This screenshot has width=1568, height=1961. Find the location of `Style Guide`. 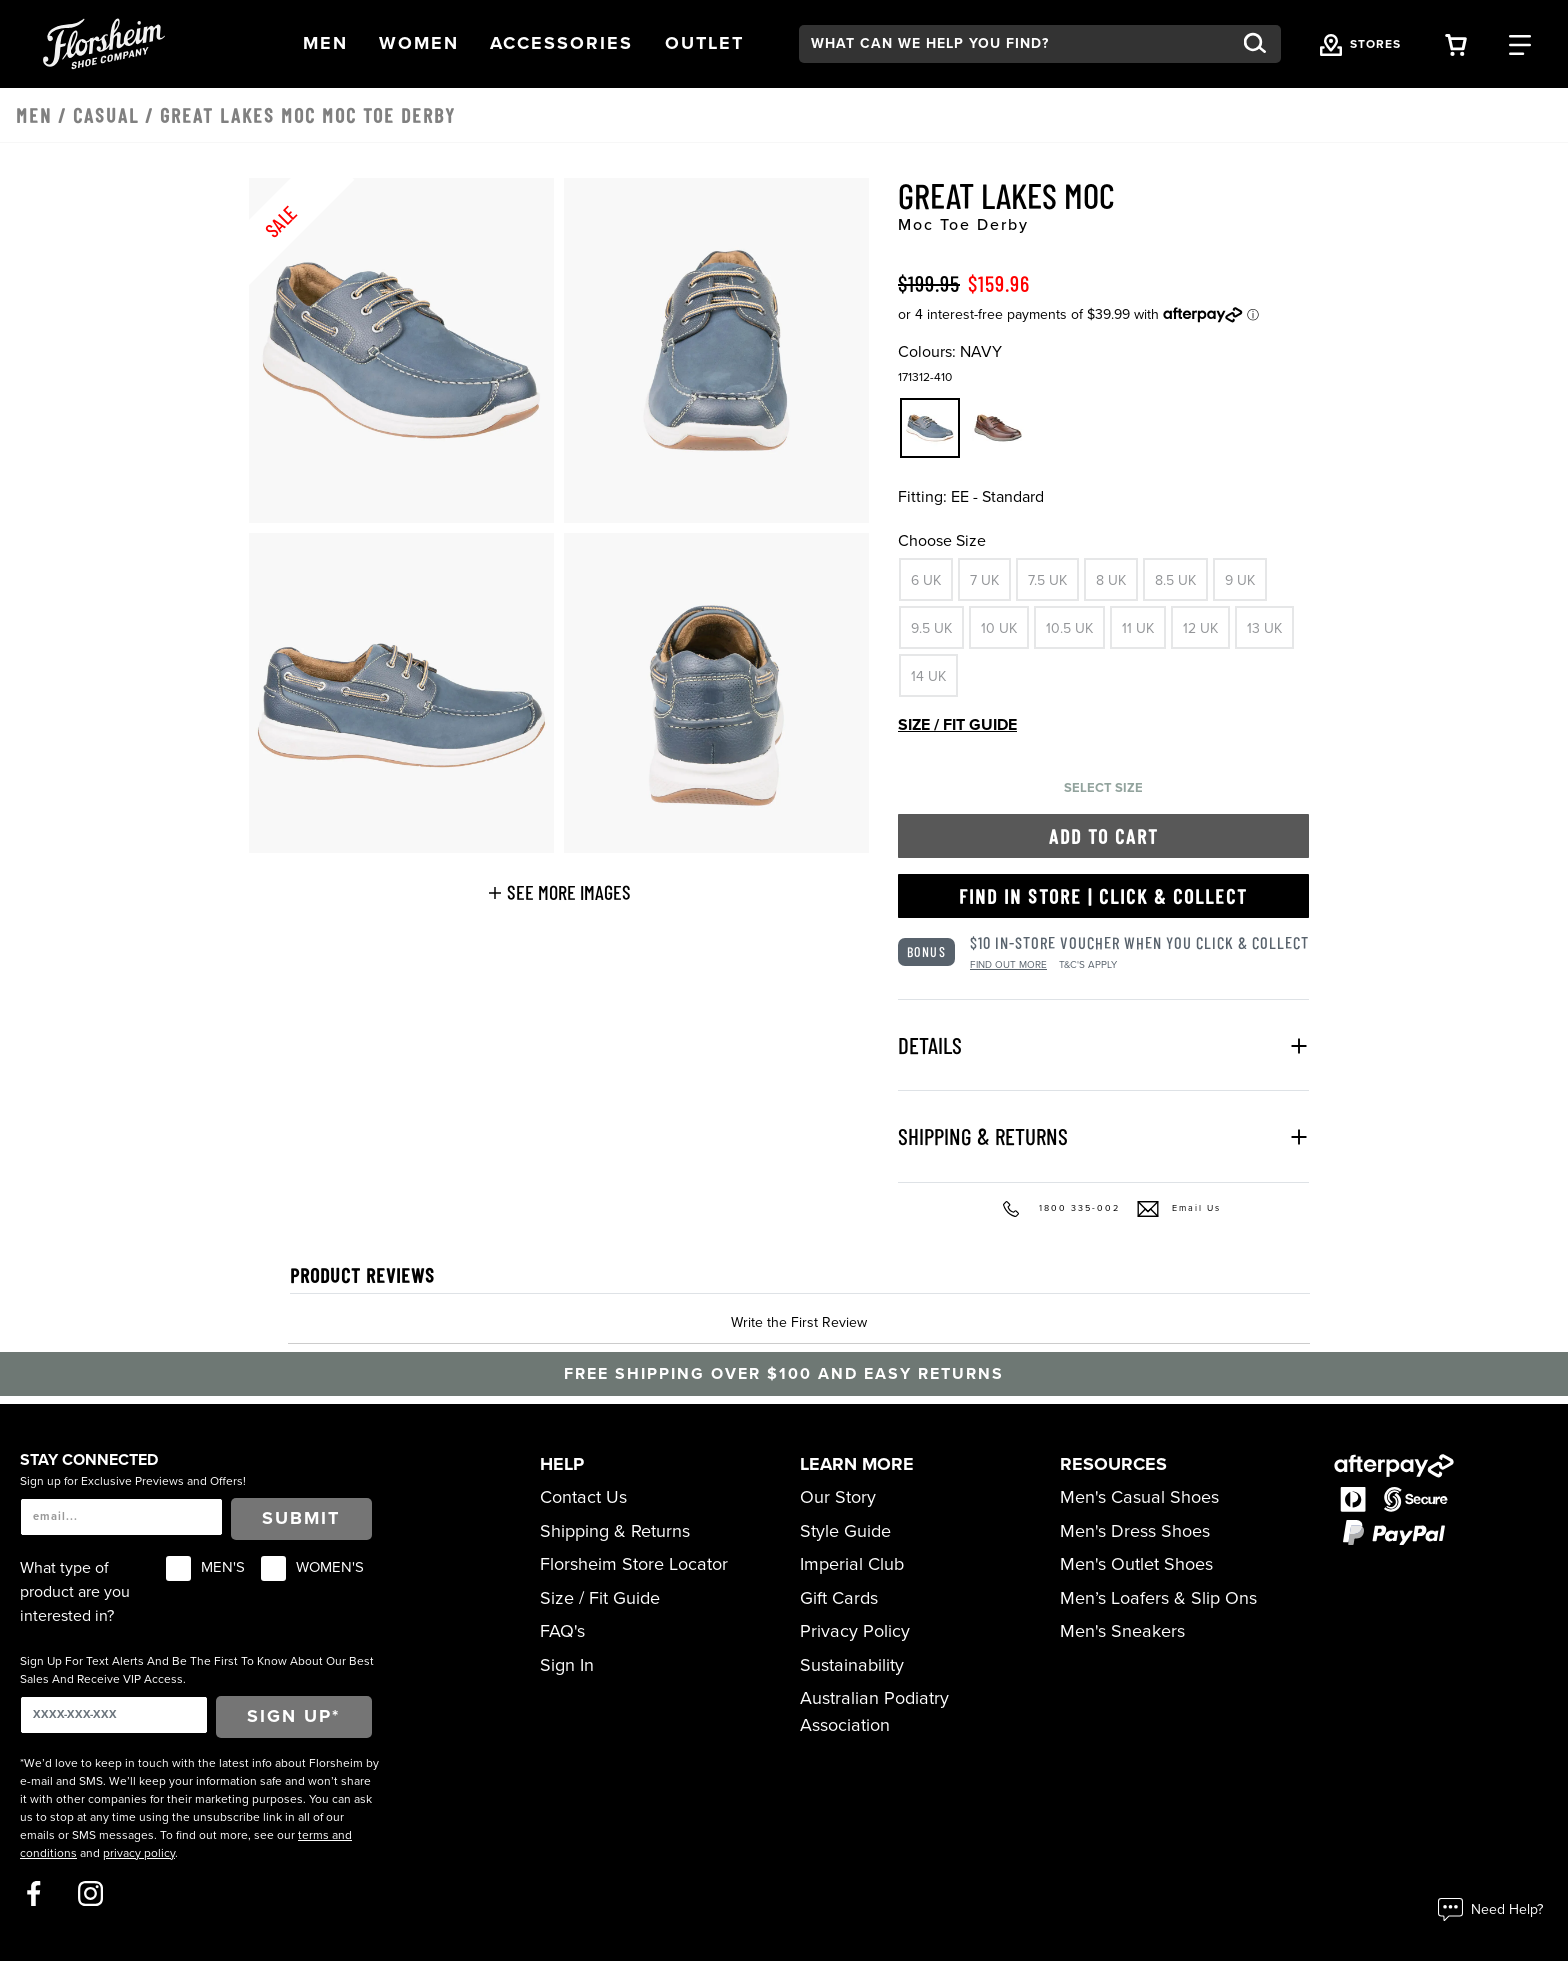

Style Guide is located at coordinates (845, 1531).